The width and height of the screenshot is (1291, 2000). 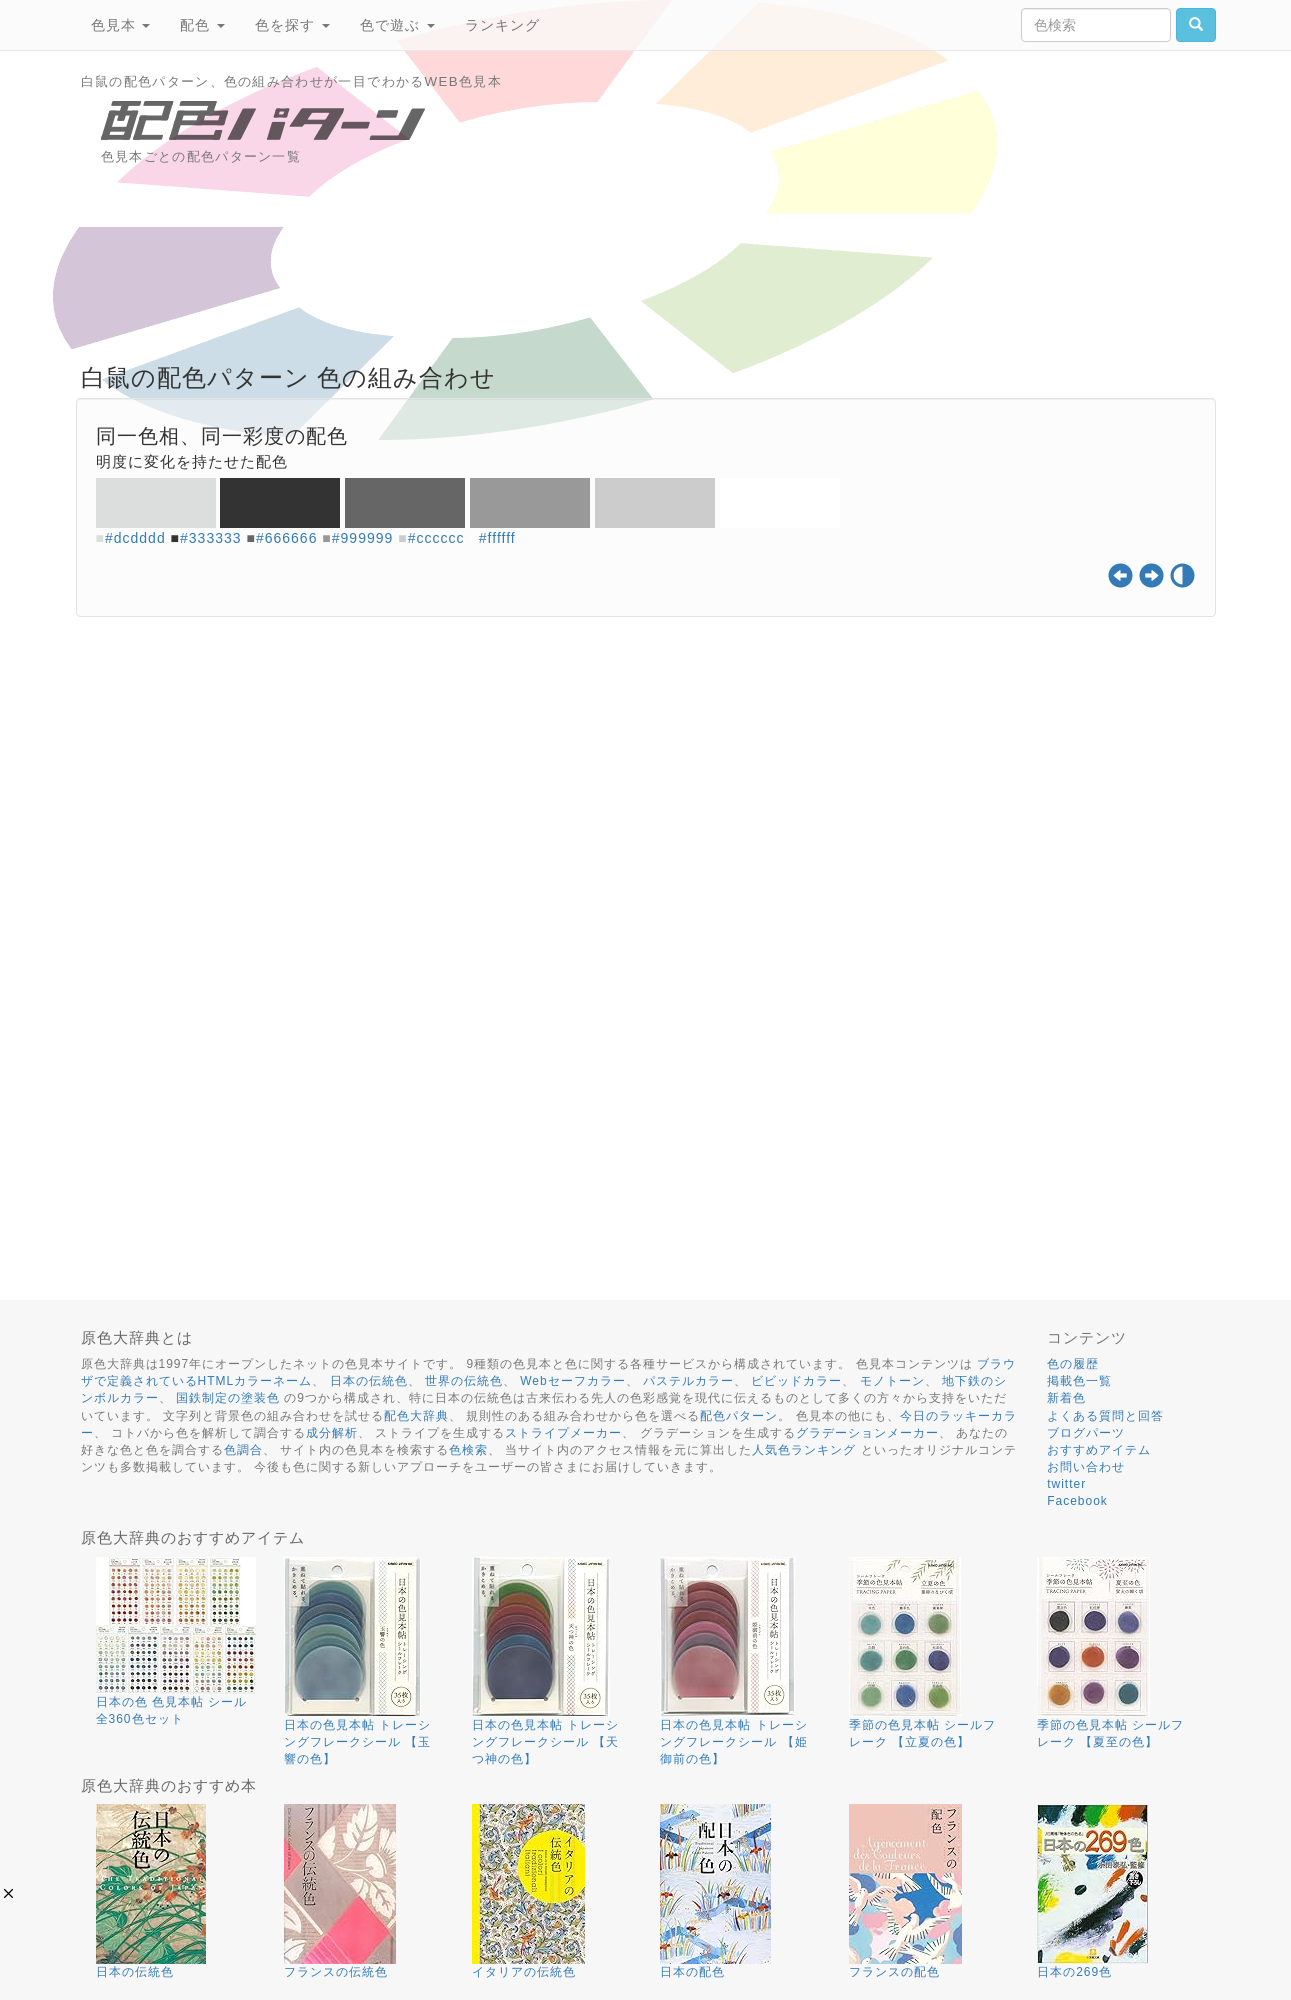 I want to click on お問い合わせ, so click(x=1086, y=1467).